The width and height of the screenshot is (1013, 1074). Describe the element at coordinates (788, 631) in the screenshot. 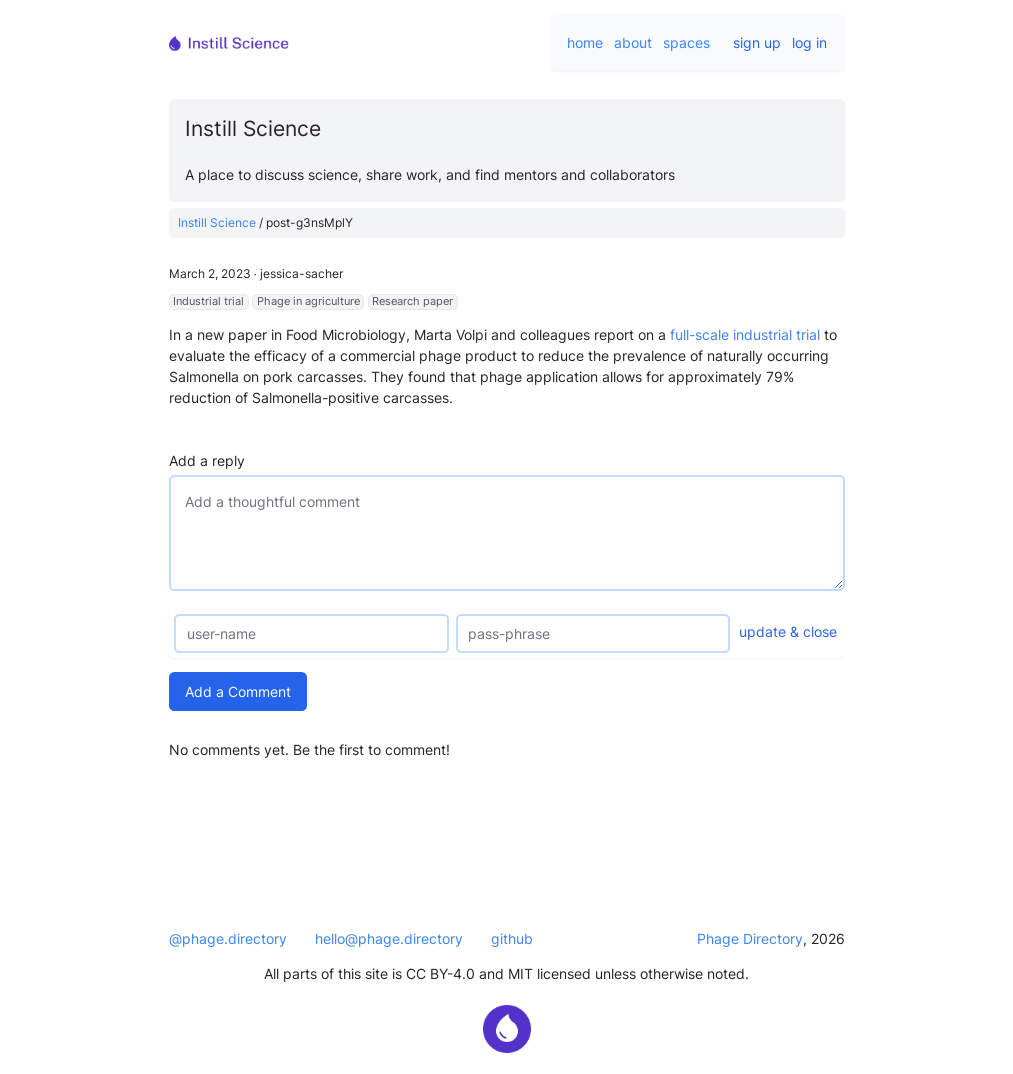

I see `update & close` at that location.